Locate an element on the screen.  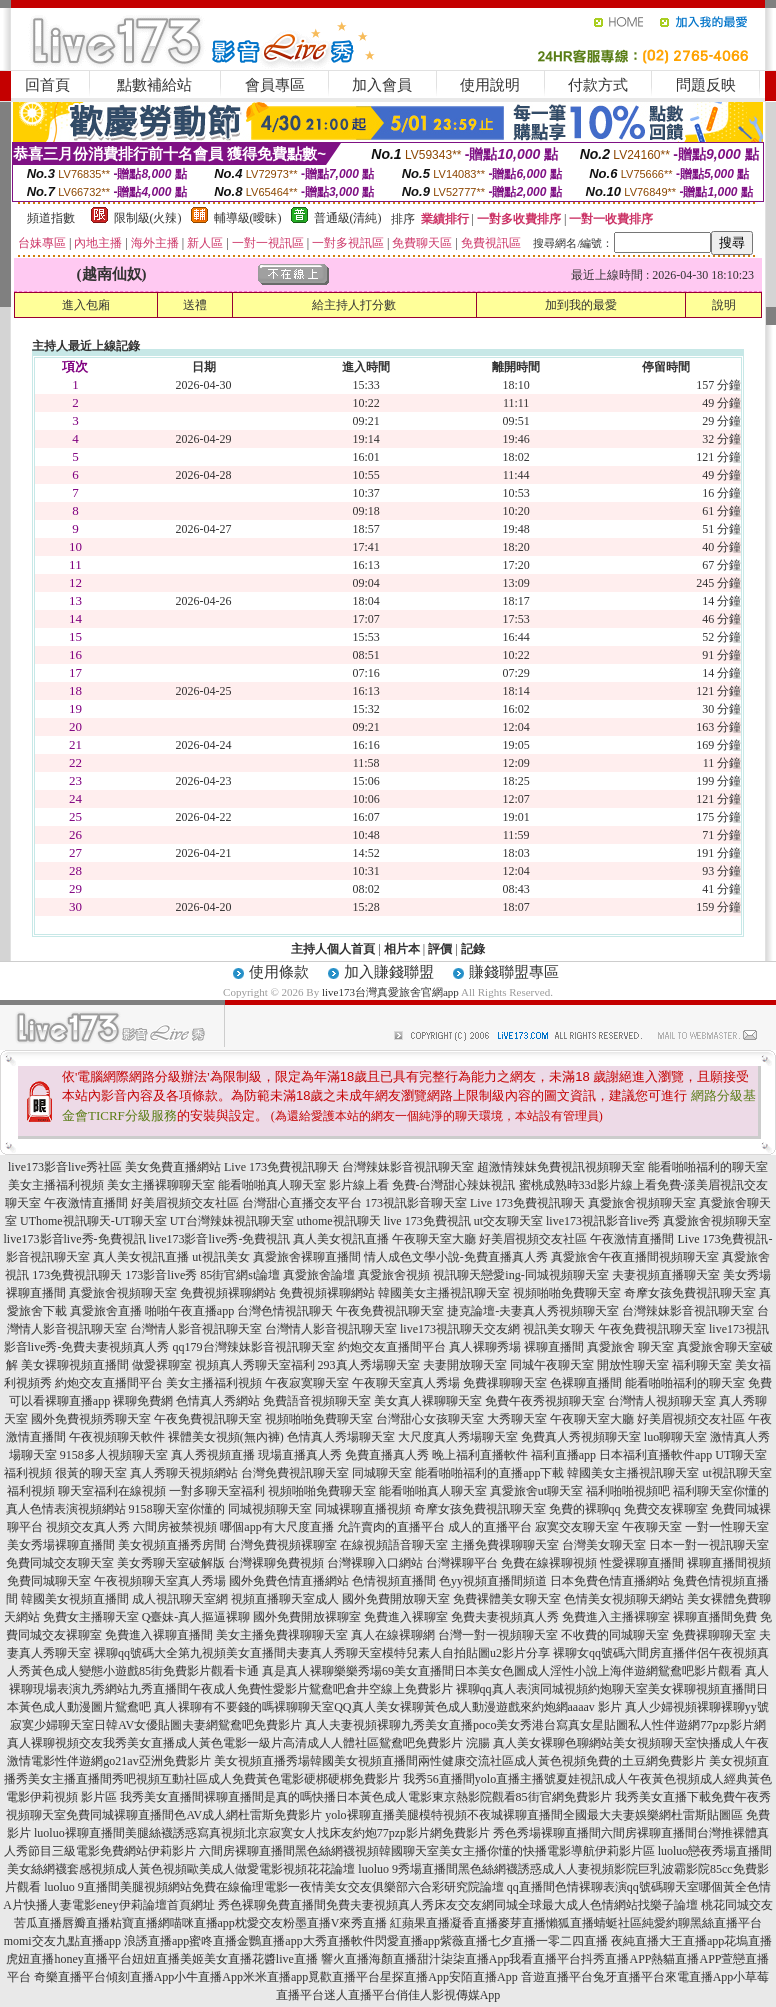
做愛裸聊室 is located at coordinates (162, 1365).